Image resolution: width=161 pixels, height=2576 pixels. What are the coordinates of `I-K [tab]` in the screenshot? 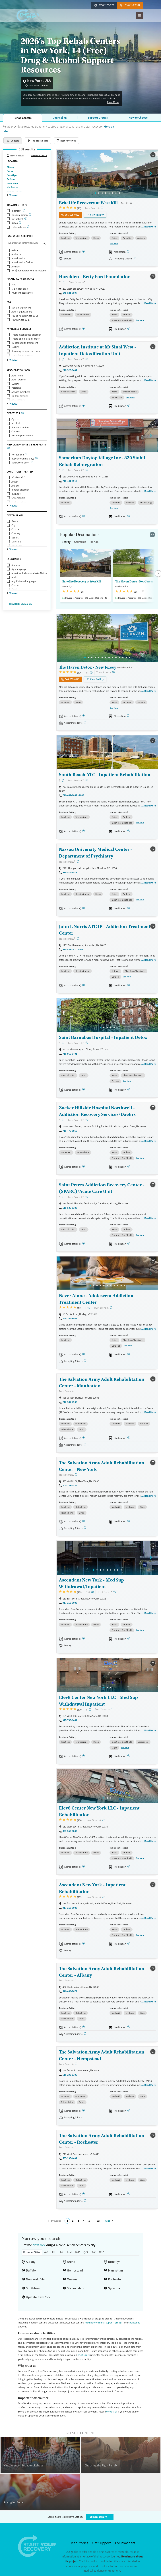 It's located at (65, 2239).